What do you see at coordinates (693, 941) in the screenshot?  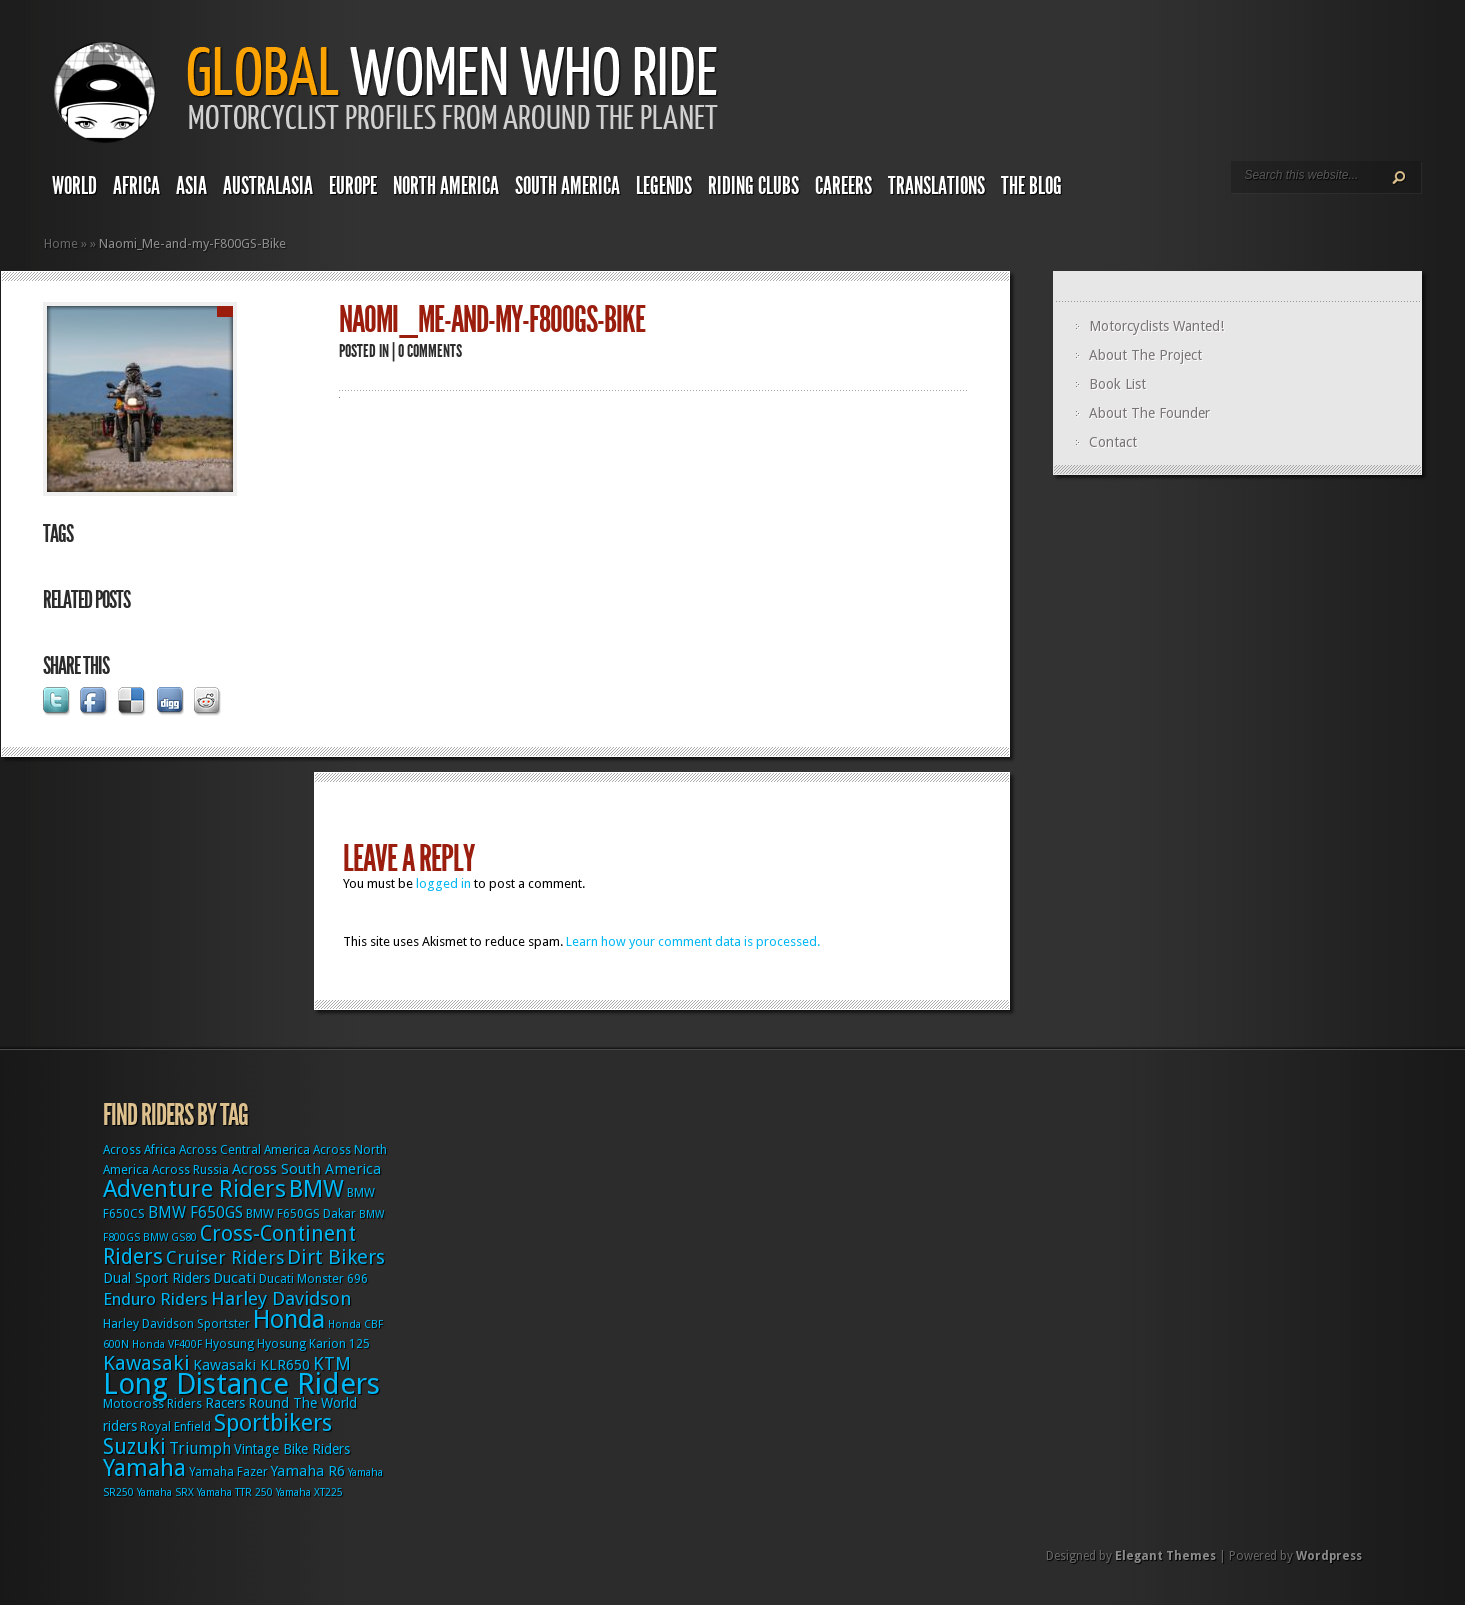 I see `Learn how your comment data is processed.` at bounding box center [693, 941].